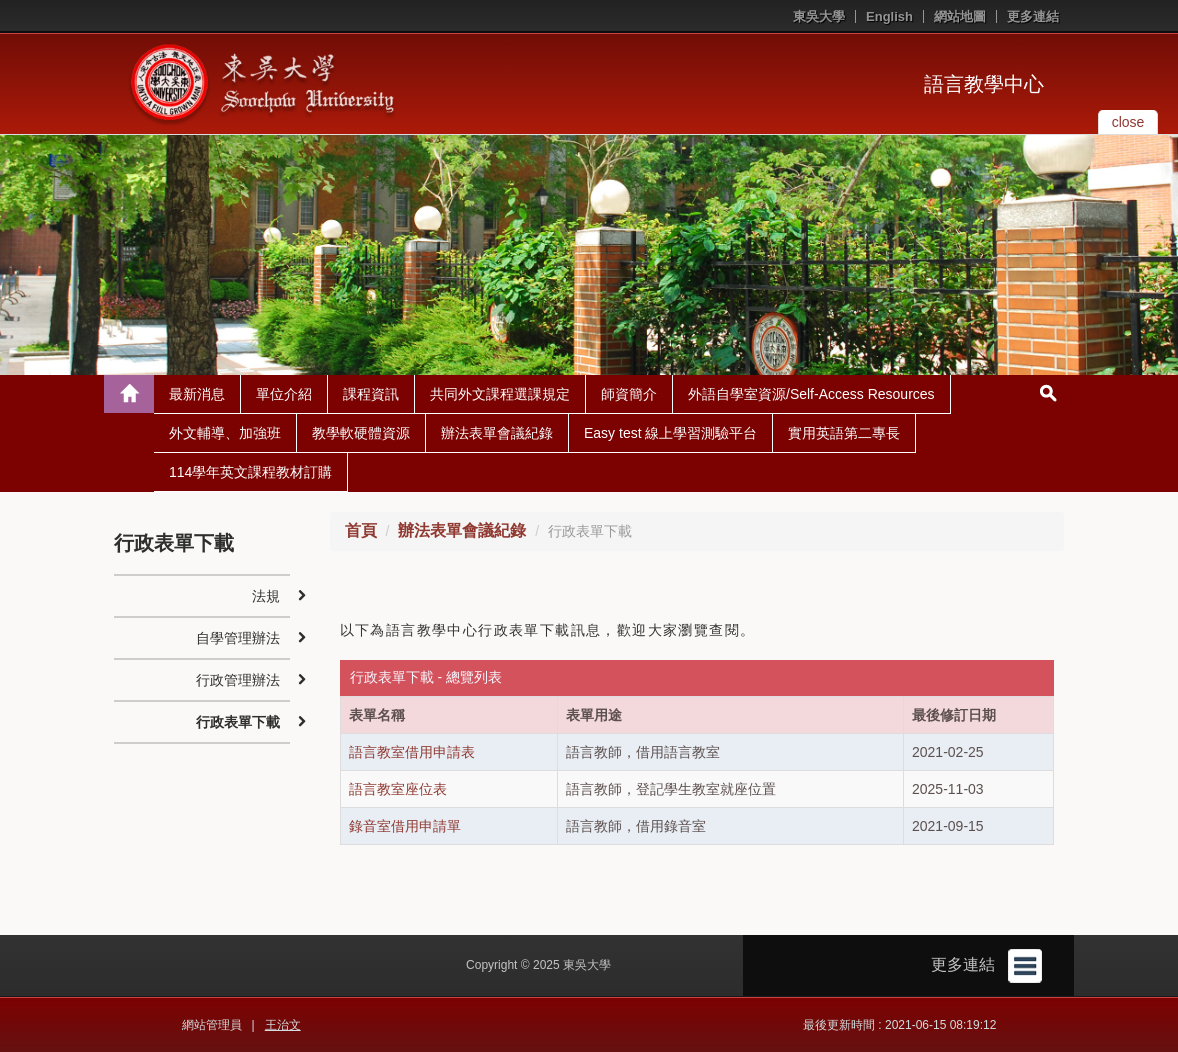  What do you see at coordinates (984, 84) in the screenshot?
I see `語言教學中心` at bounding box center [984, 84].